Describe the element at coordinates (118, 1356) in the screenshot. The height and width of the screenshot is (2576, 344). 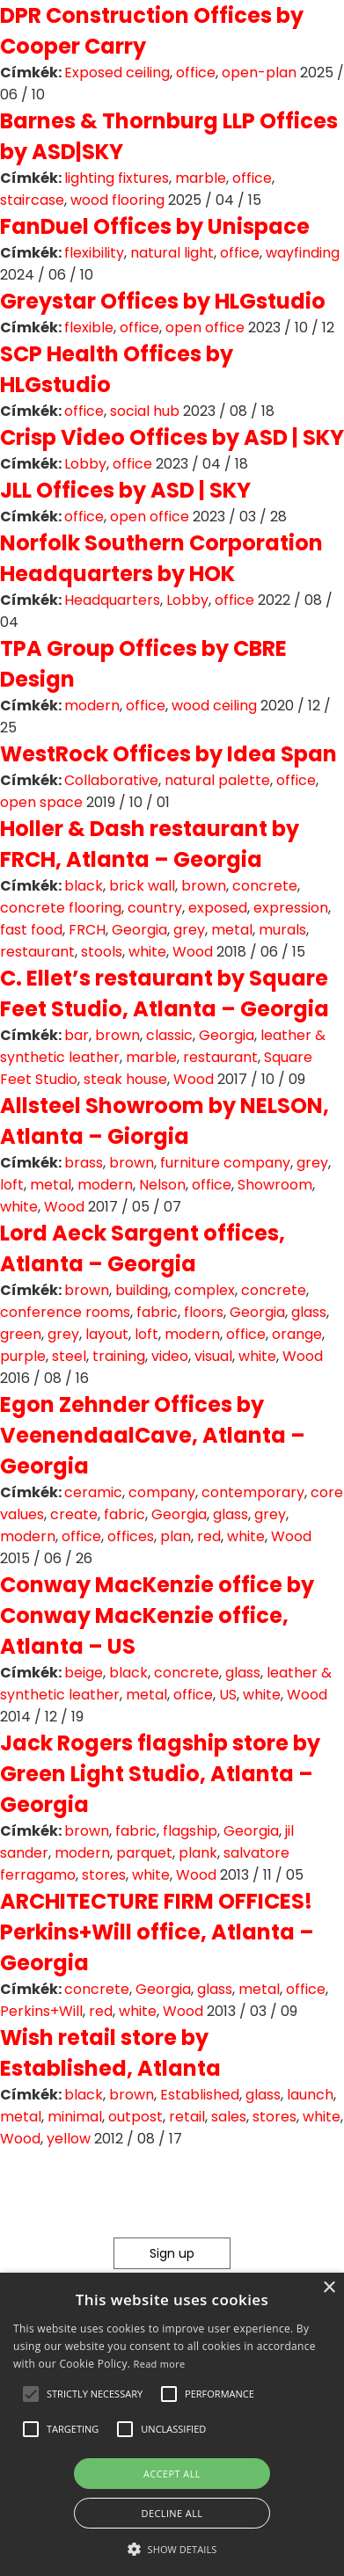
I see `training` at that location.